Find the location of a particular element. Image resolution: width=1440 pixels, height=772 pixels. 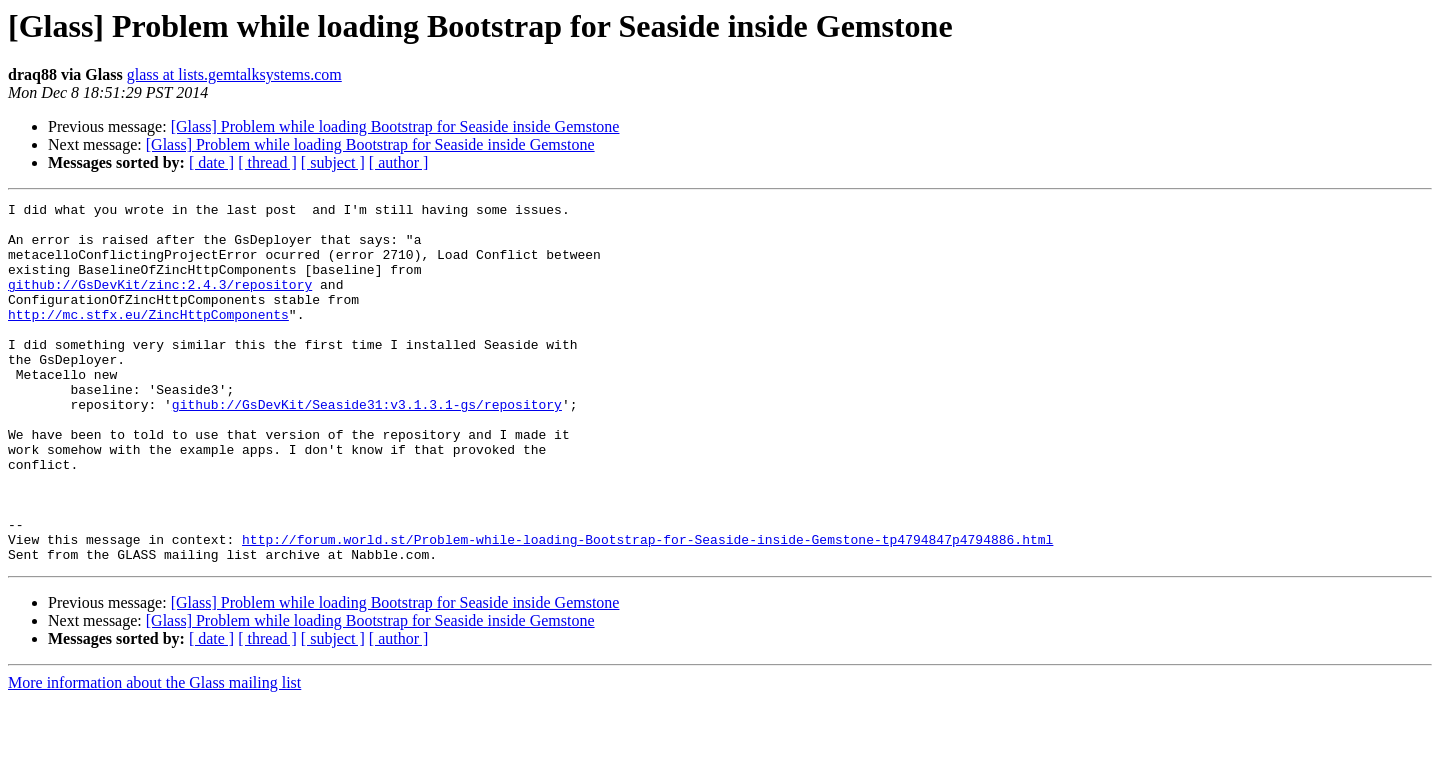

[ thread ] is located at coordinates (267, 162).